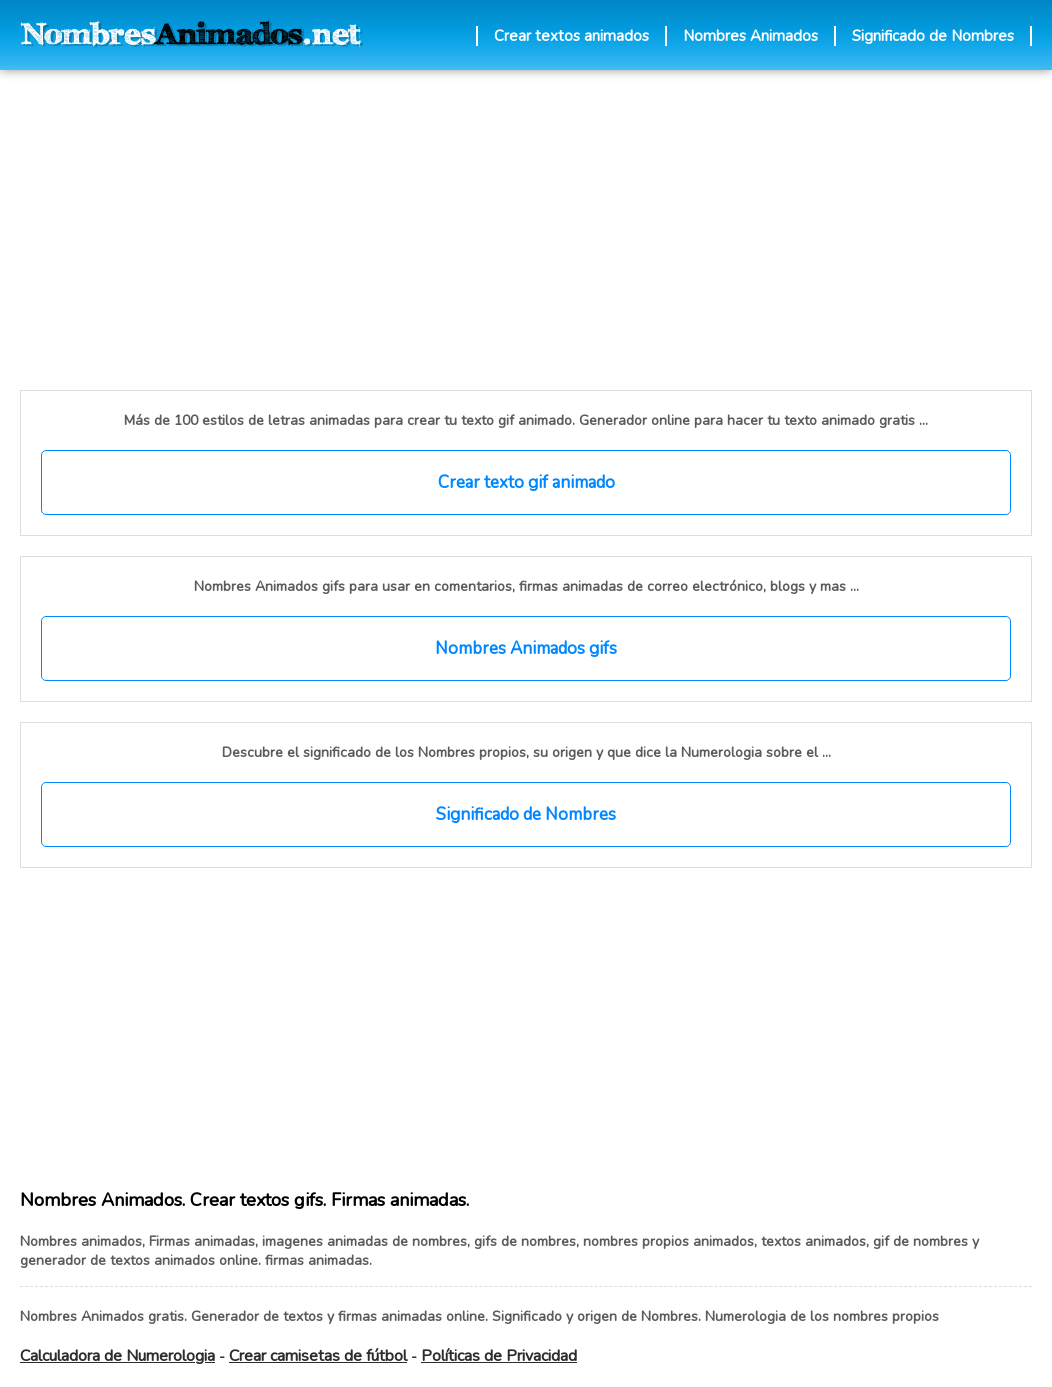 This screenshot has width=1052, height=1387. Describe the element at coordinates (750, 36) in the screenshot. I see `Nombres Animados` at that location.